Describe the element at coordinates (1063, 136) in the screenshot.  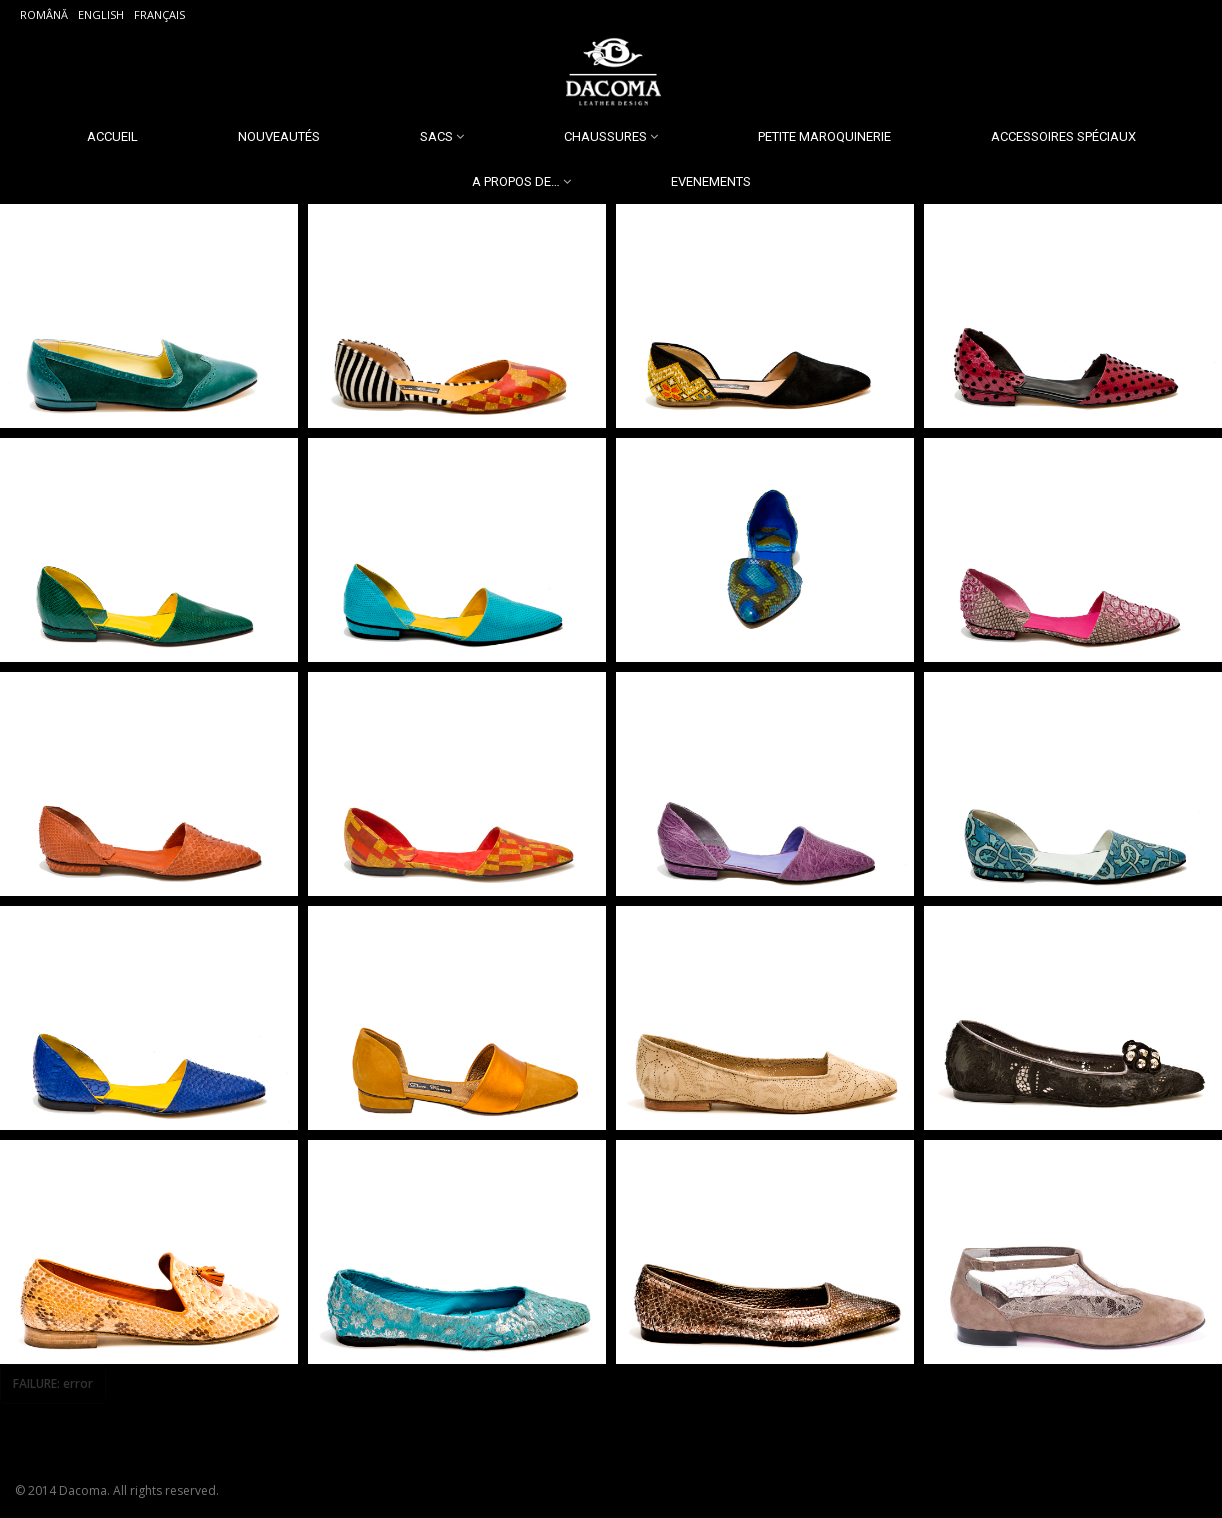
I see `Accessoires spéciaux` at that location.